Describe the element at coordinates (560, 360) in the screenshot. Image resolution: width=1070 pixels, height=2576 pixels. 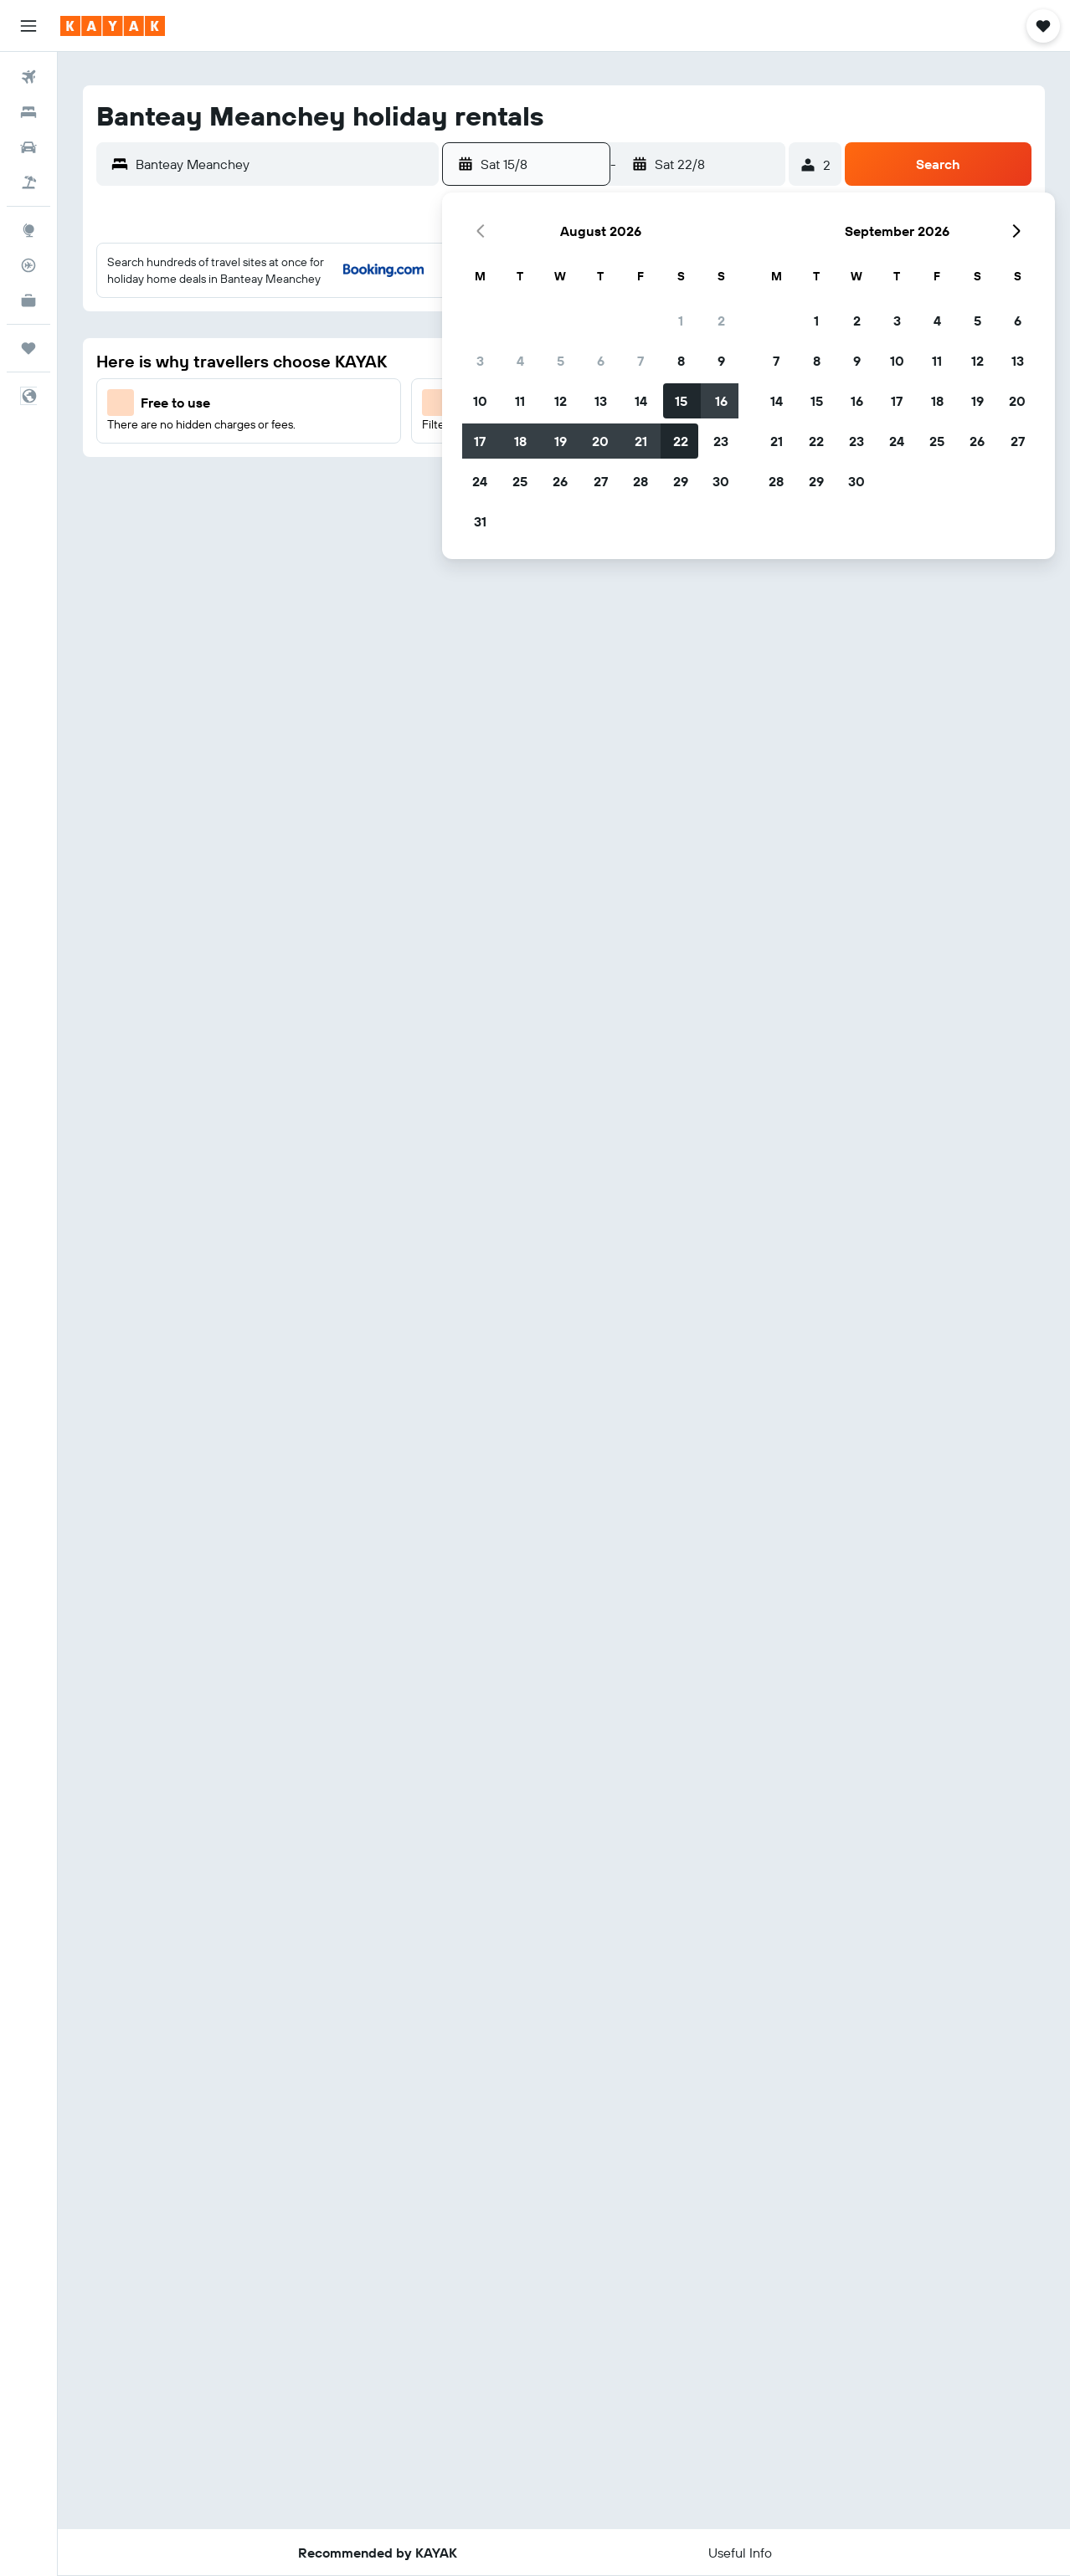
I see `5 [button]` at that location.